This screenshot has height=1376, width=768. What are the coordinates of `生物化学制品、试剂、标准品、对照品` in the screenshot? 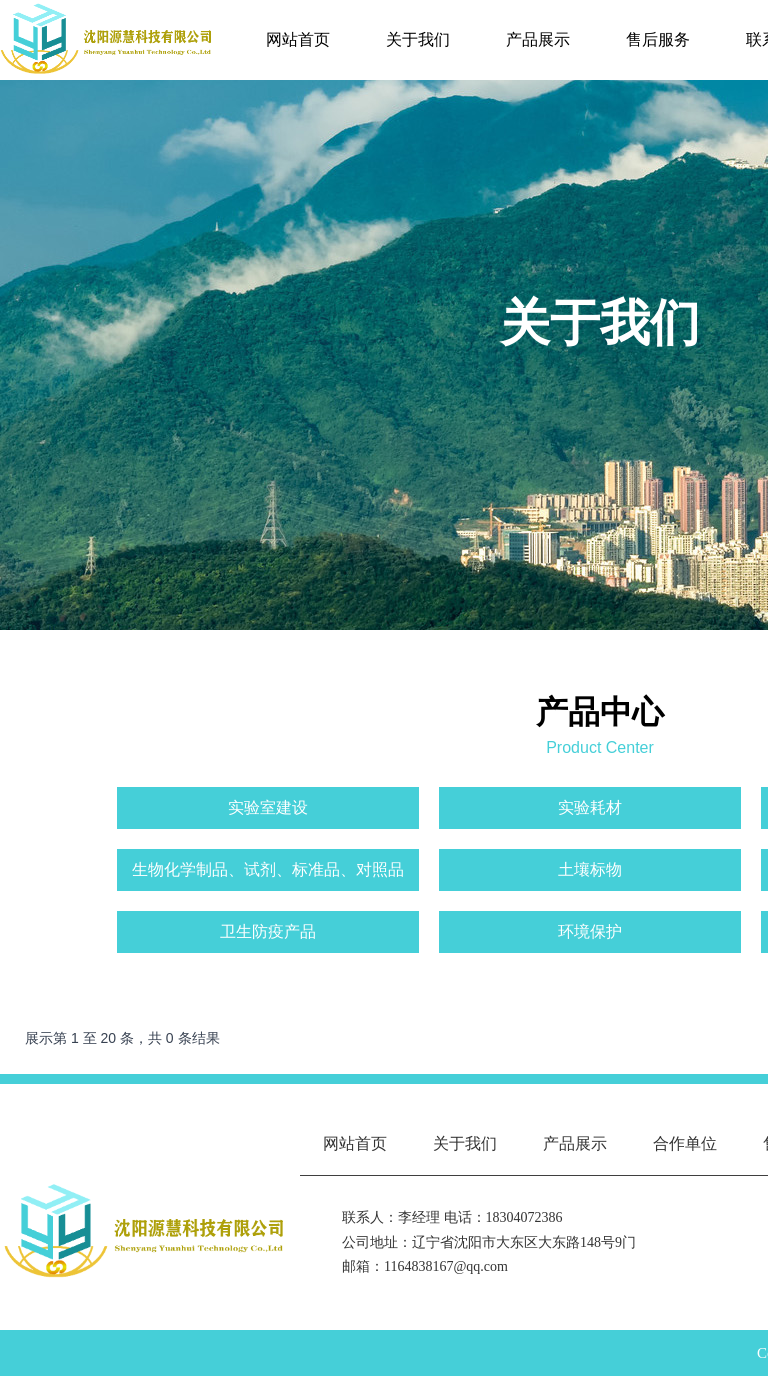 It's located at (268, 869).